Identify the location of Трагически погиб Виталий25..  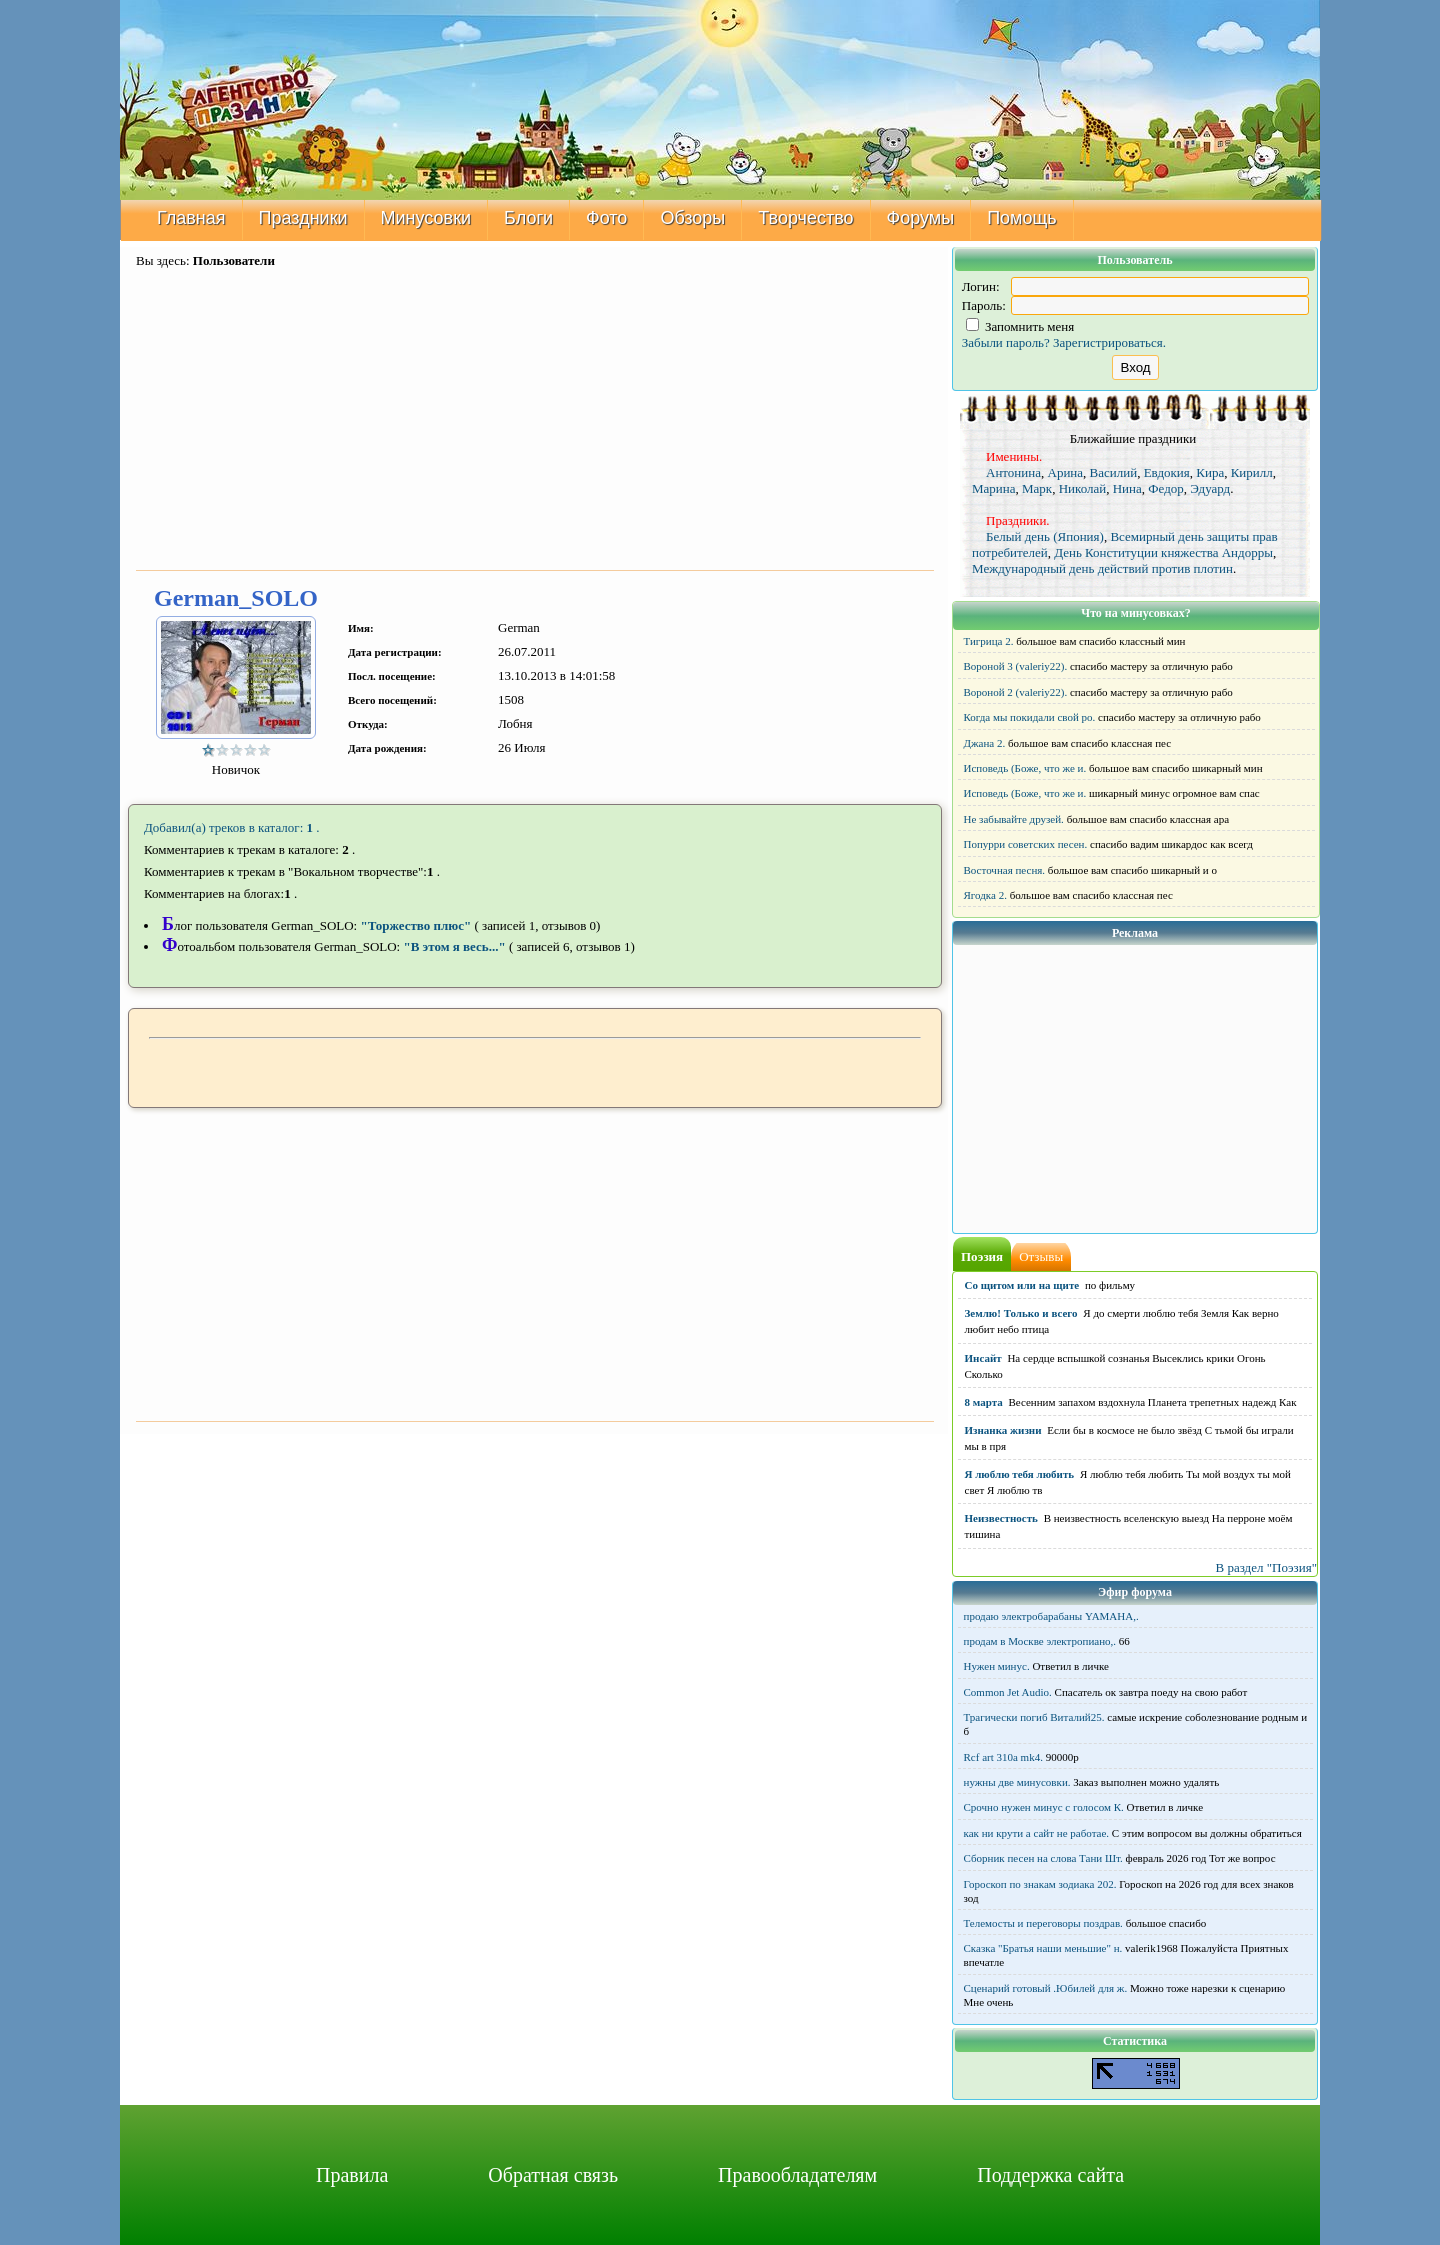
(1034, 1717).